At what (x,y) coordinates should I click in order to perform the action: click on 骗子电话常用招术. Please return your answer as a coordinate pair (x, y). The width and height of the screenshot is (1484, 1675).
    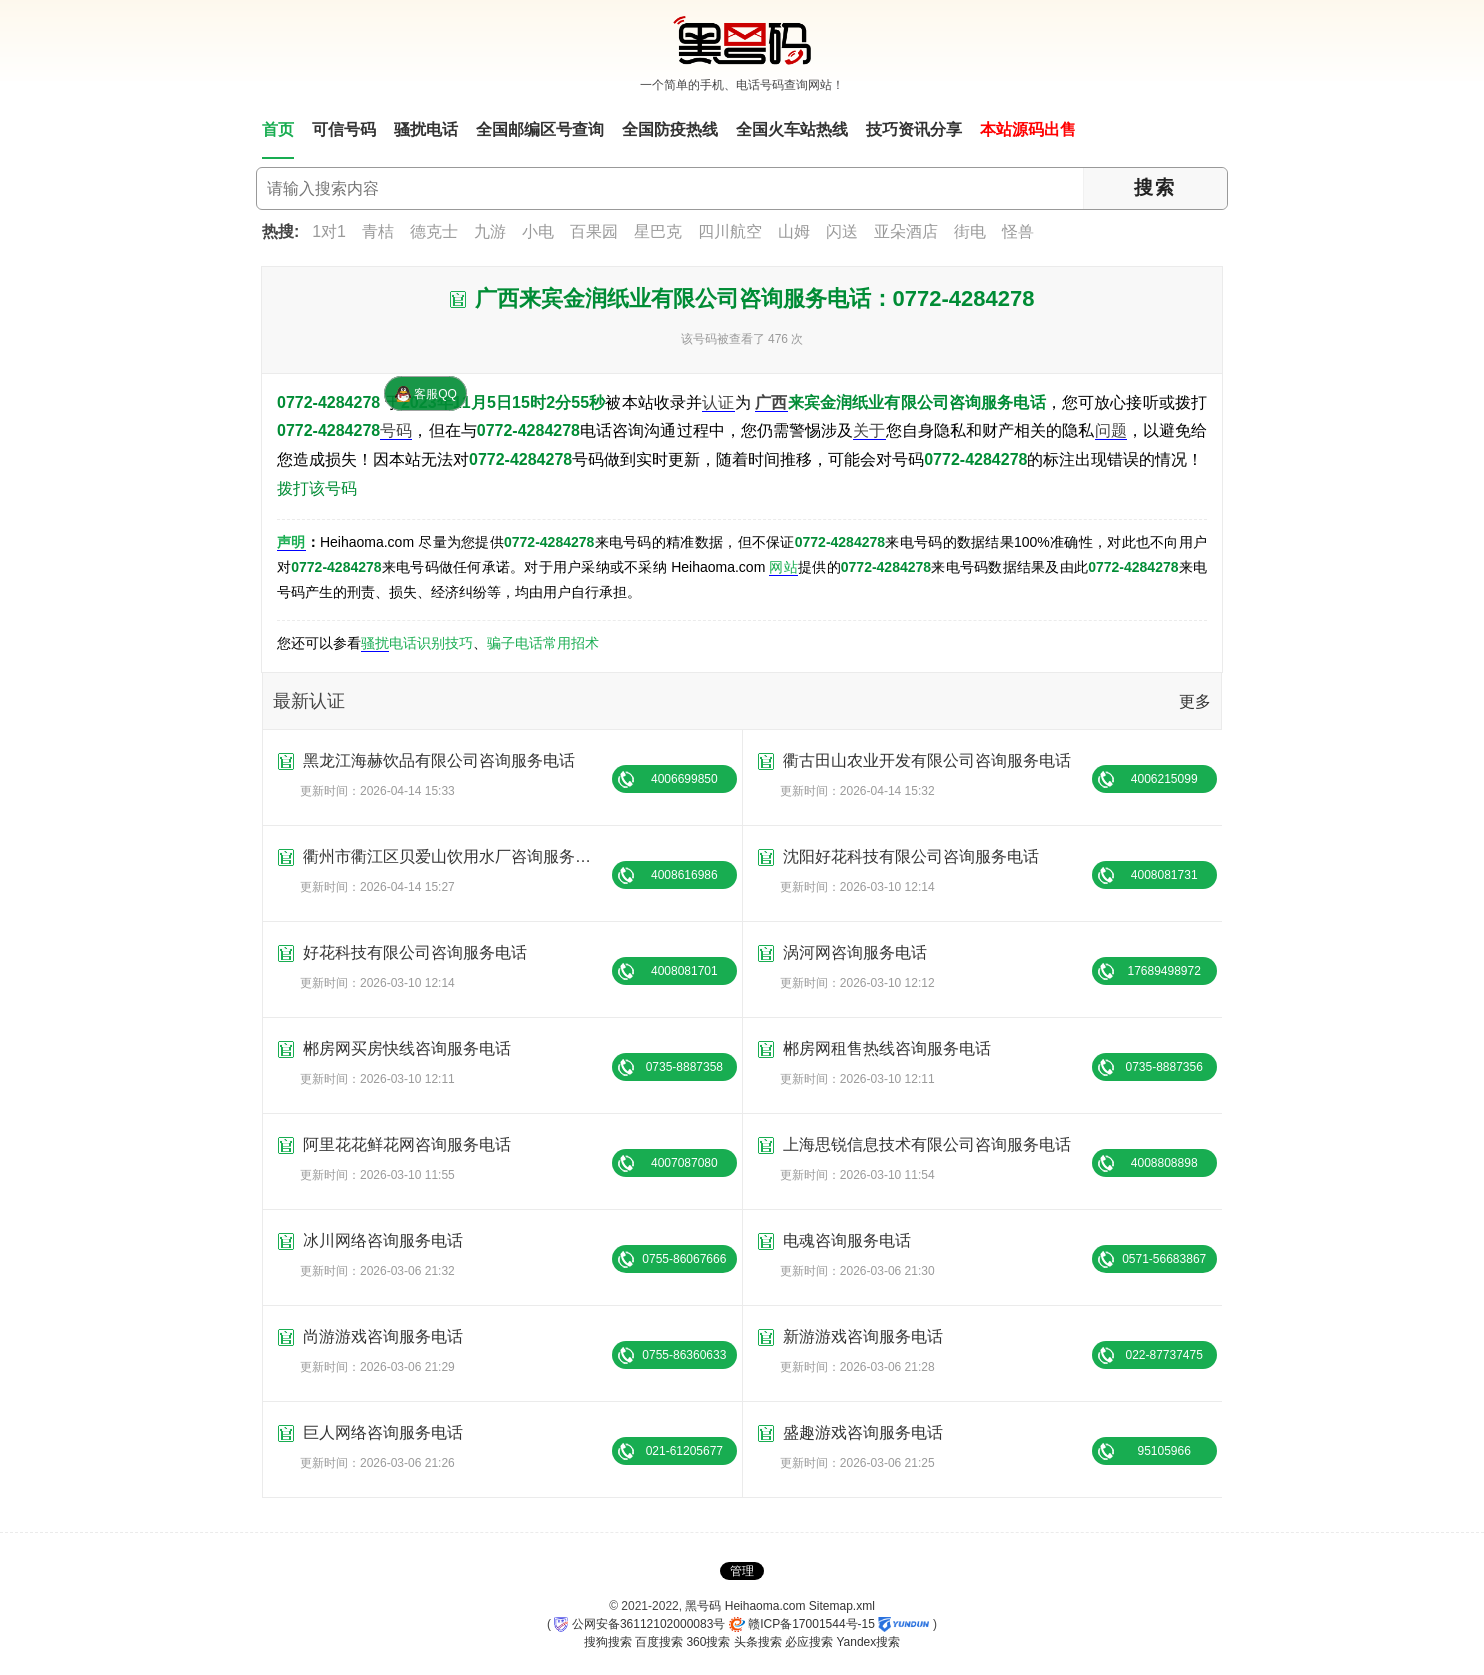
    Looking at the image, I should click on (543, 643).